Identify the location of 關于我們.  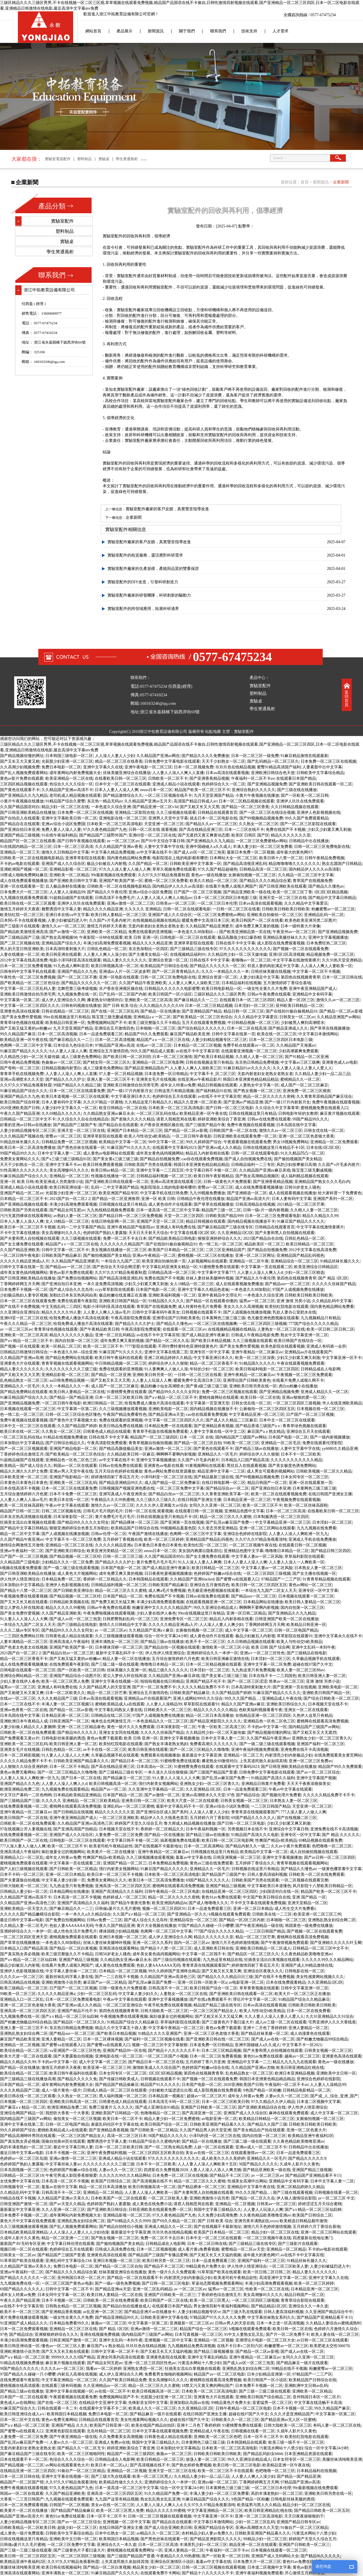
(187, 31).